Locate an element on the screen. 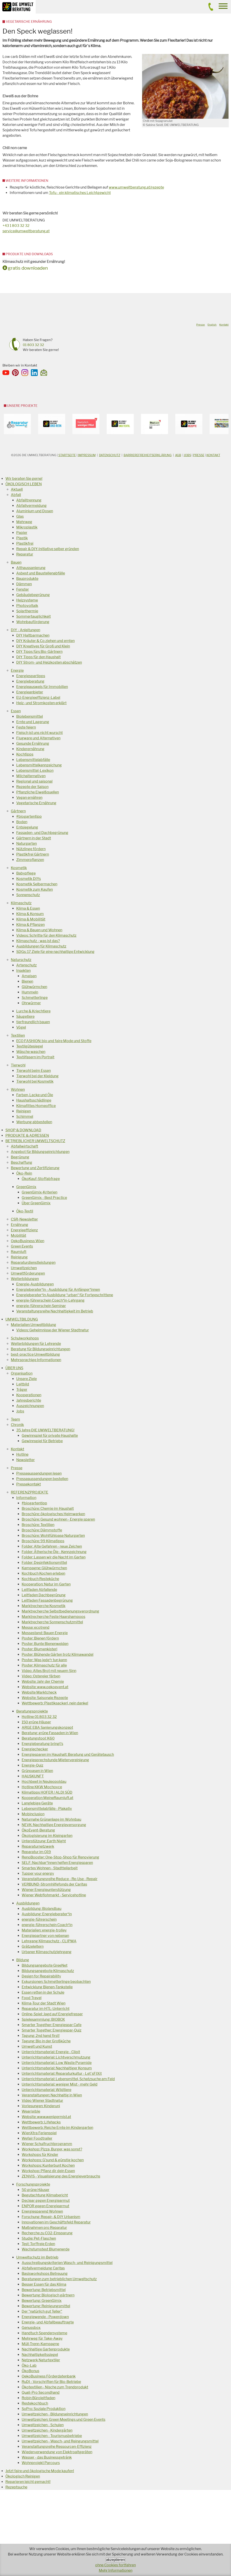  Fleisch ist uns nicht wurscht is located at coordinates (39, 816).